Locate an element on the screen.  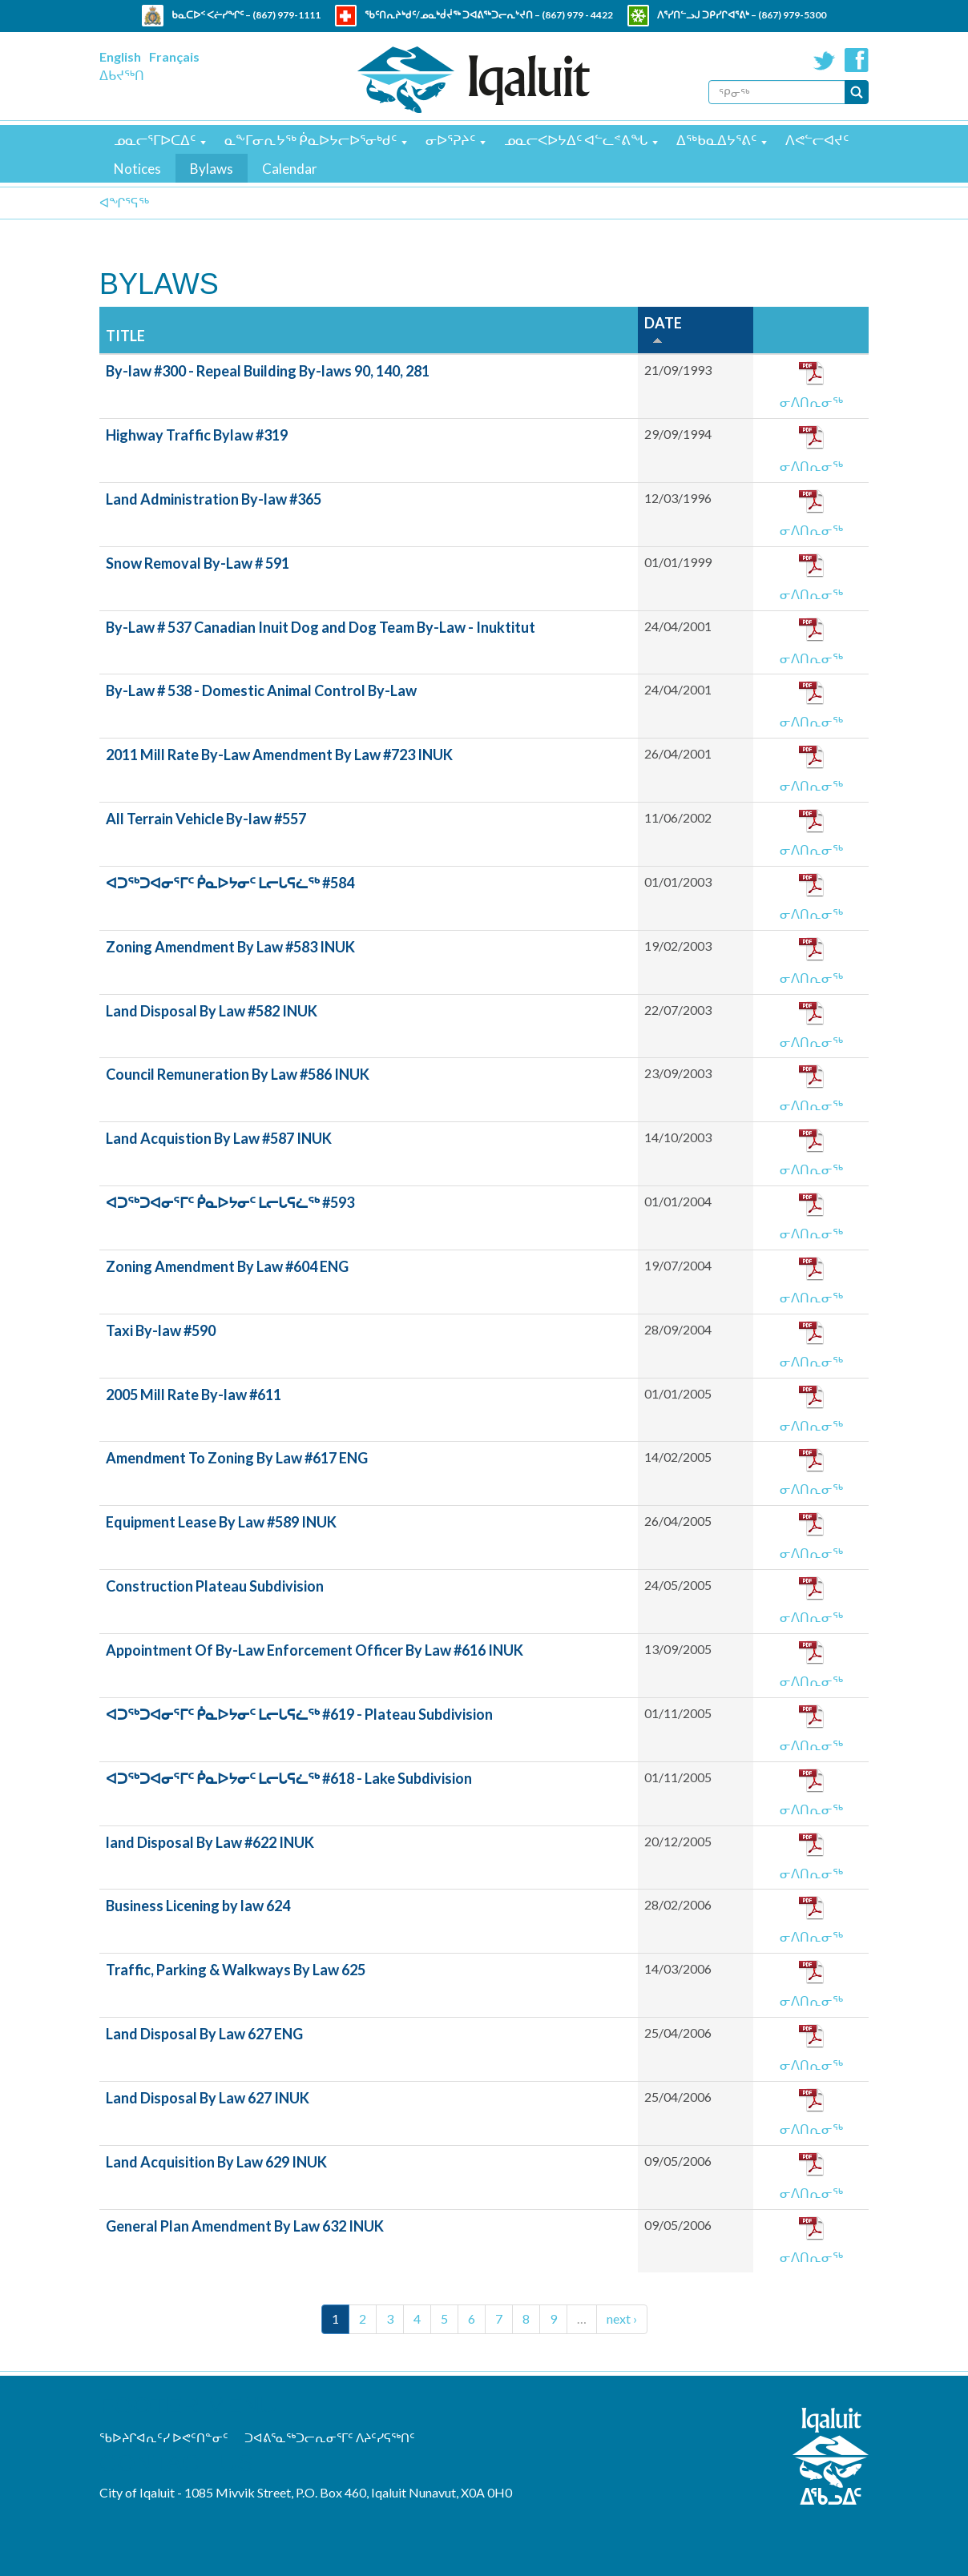
Appointment Of By-Law Enforcement Officer By Law #616 INUK is located at coordinates (314, 1650).